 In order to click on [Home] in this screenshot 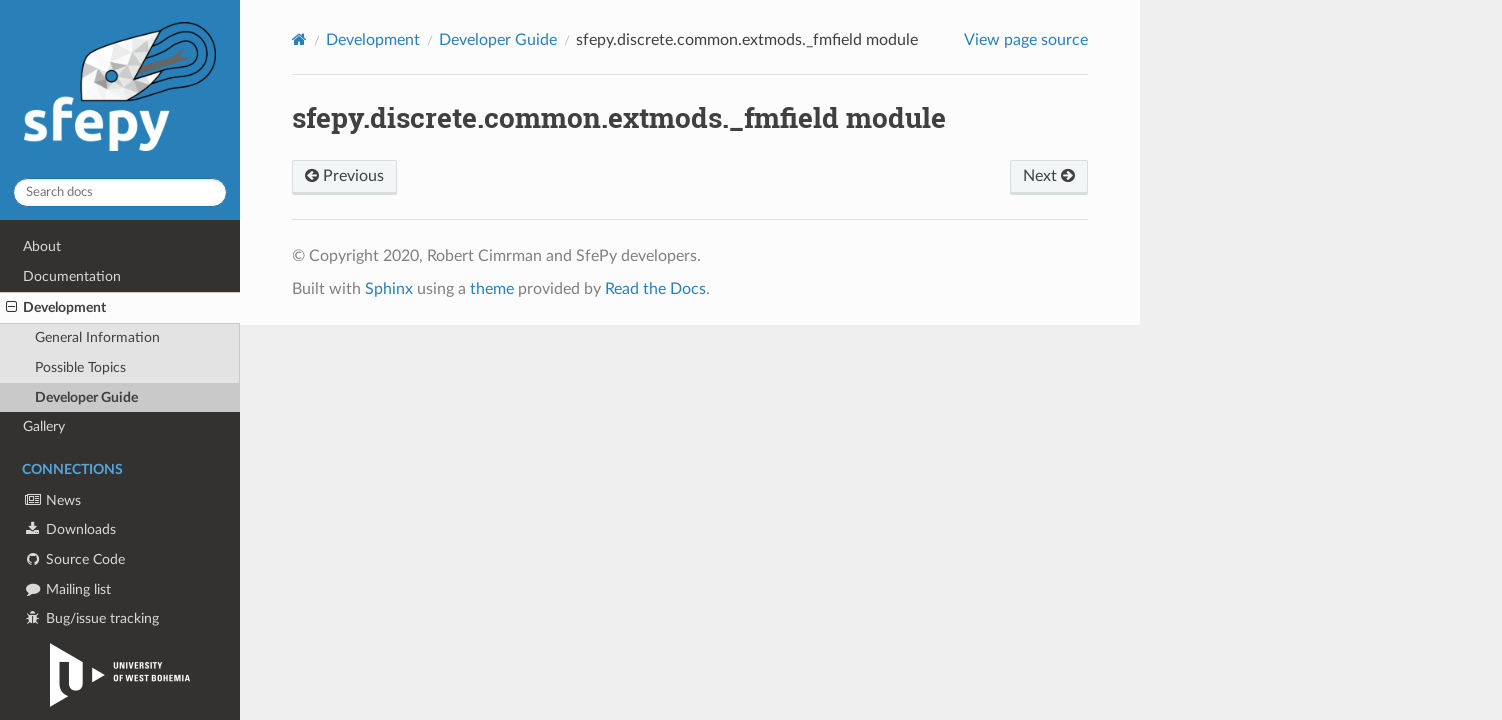, I will do `click(299, 39)`.